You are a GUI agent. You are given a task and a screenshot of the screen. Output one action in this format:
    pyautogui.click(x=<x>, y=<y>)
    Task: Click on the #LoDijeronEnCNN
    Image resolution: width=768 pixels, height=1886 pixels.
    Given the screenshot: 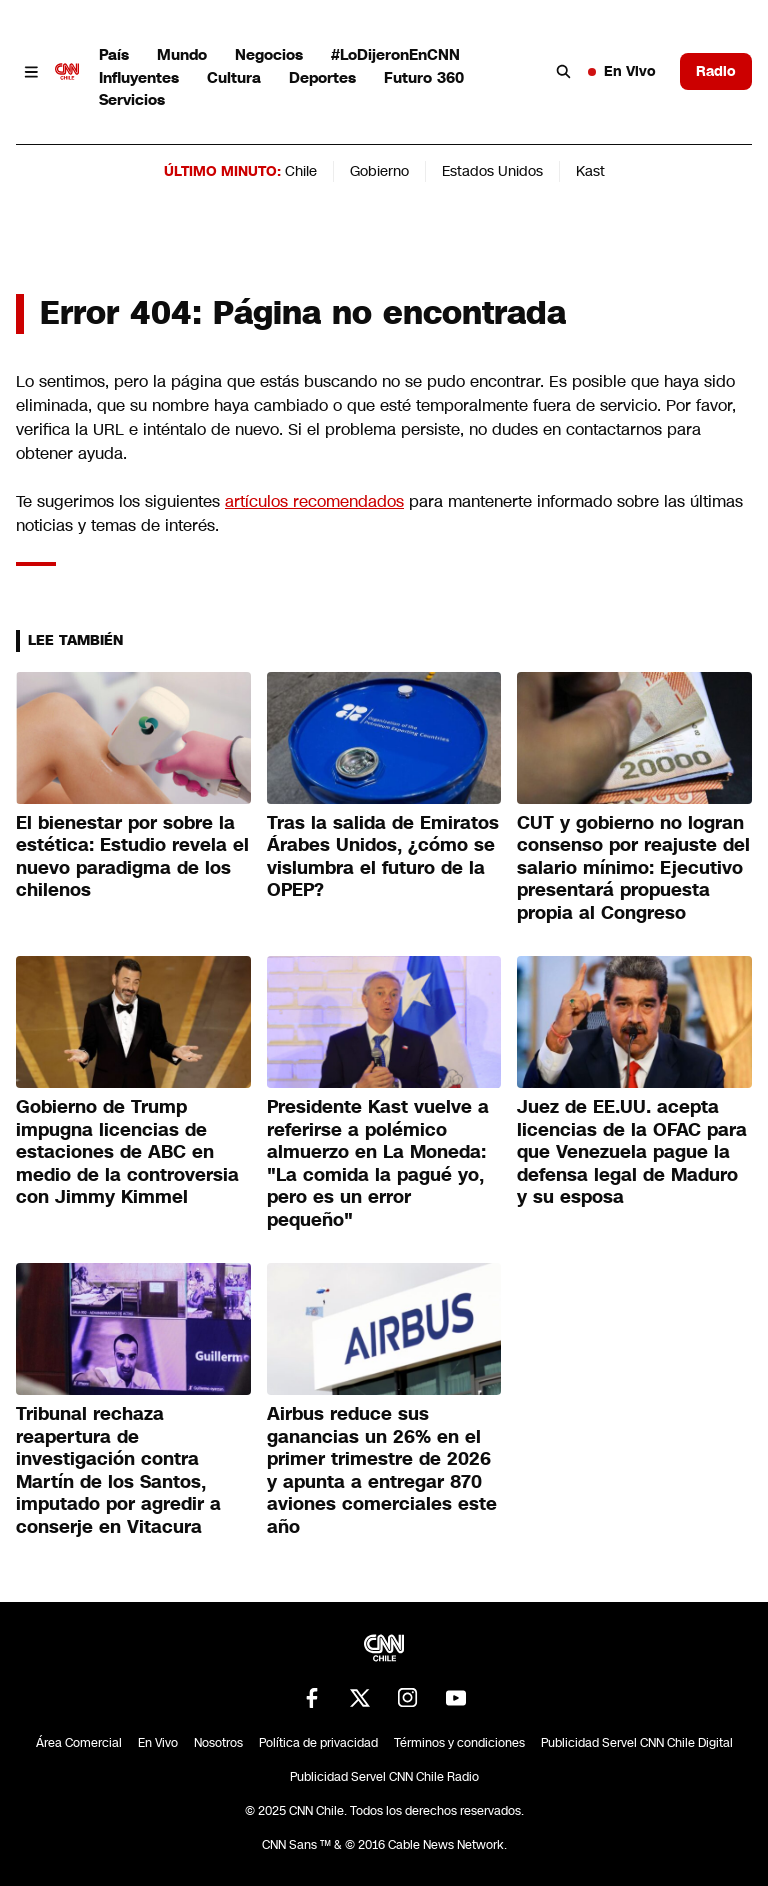 What is the action you would take?
    pyautogui.click(x=395, y=54)
    